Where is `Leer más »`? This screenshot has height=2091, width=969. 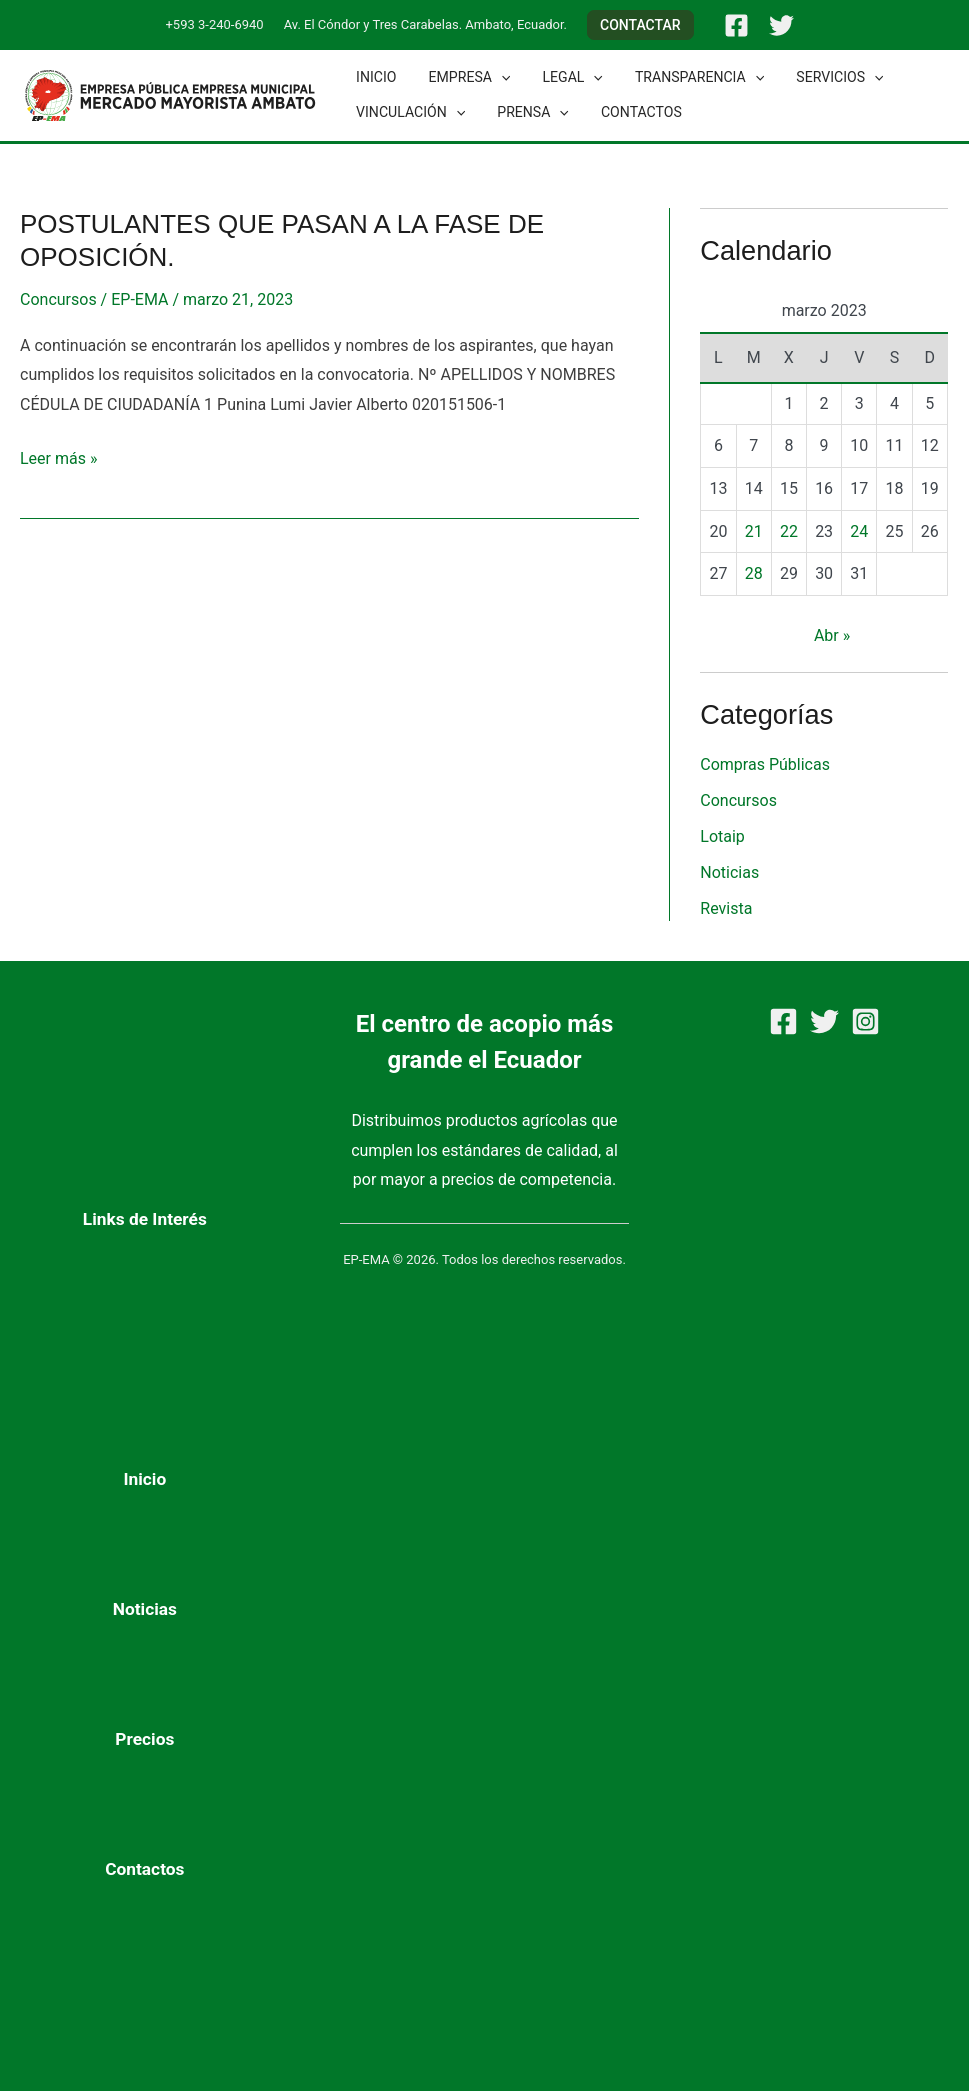 Leer más » is located at coordinates (58, 456).